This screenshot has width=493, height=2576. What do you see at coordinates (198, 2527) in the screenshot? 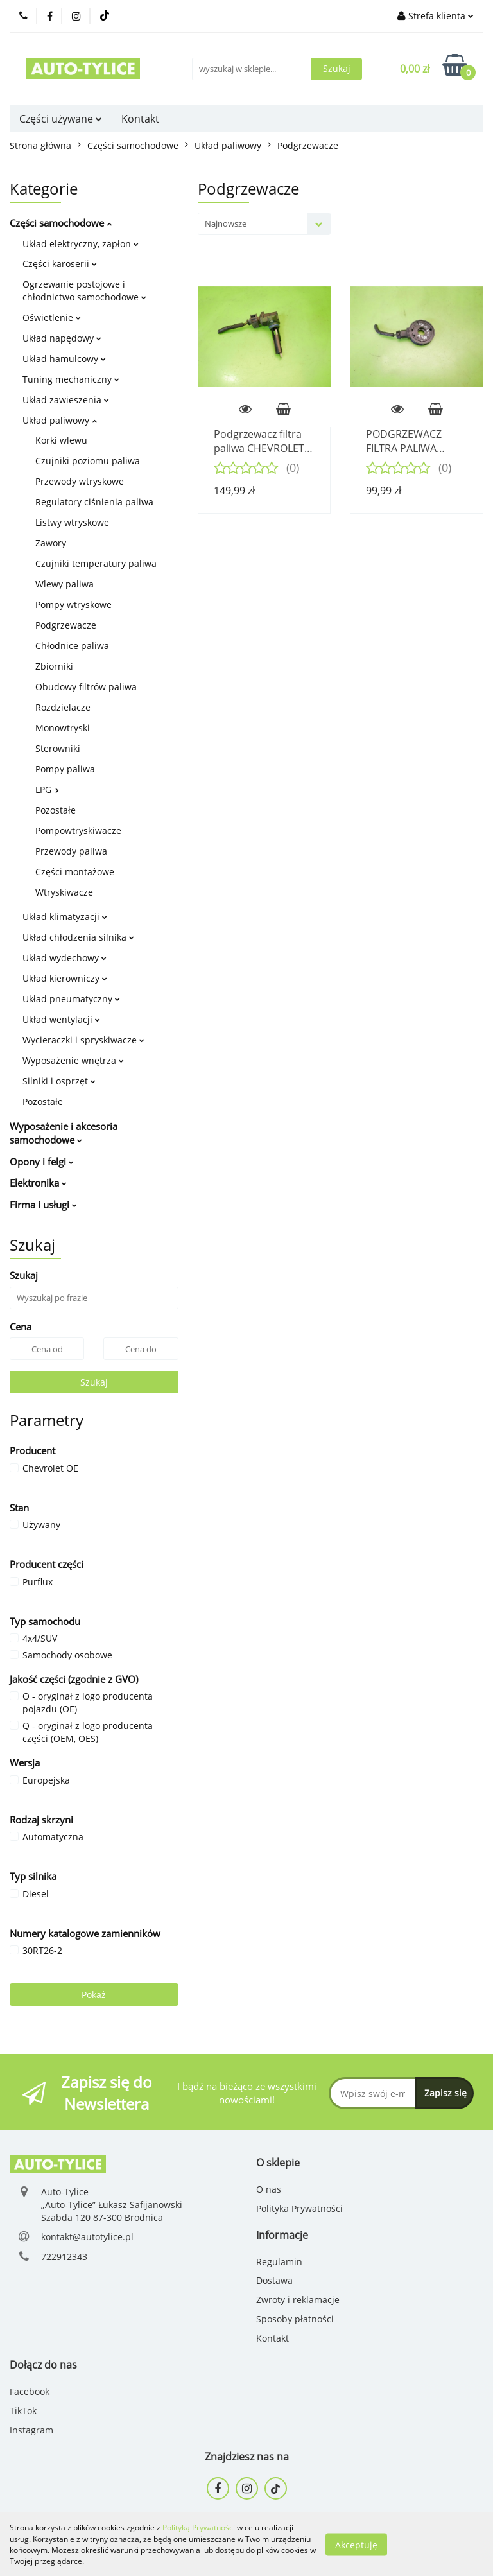
I see `Polityką Prywatności` at bounding box center [198, 2527].